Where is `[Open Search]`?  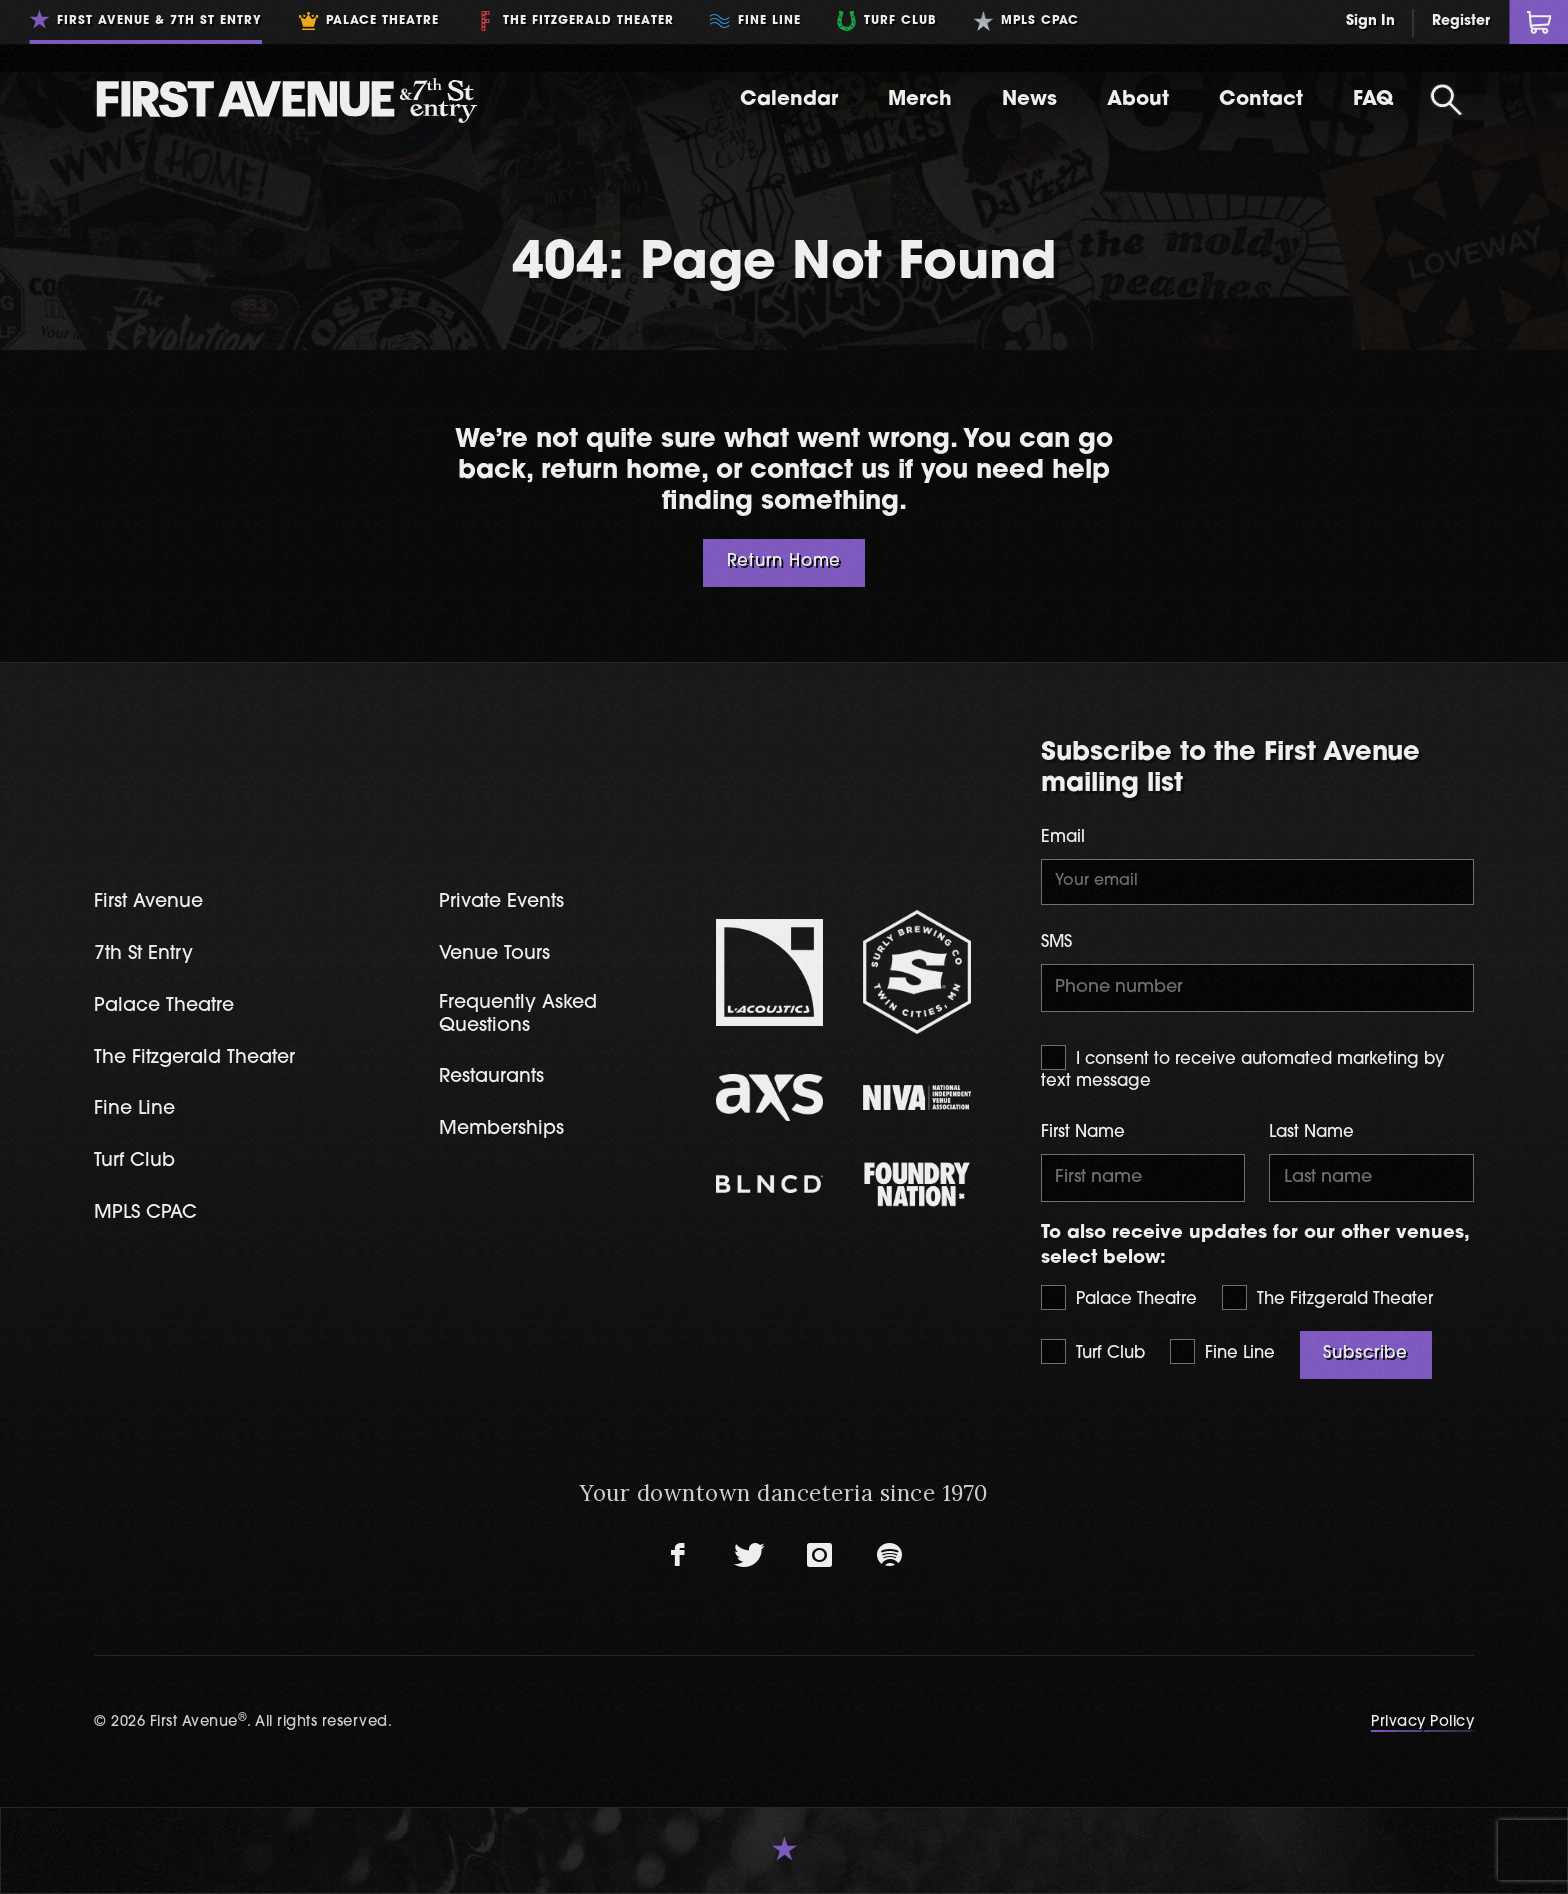
[Open Search] is located at coordinates (1446, 100).